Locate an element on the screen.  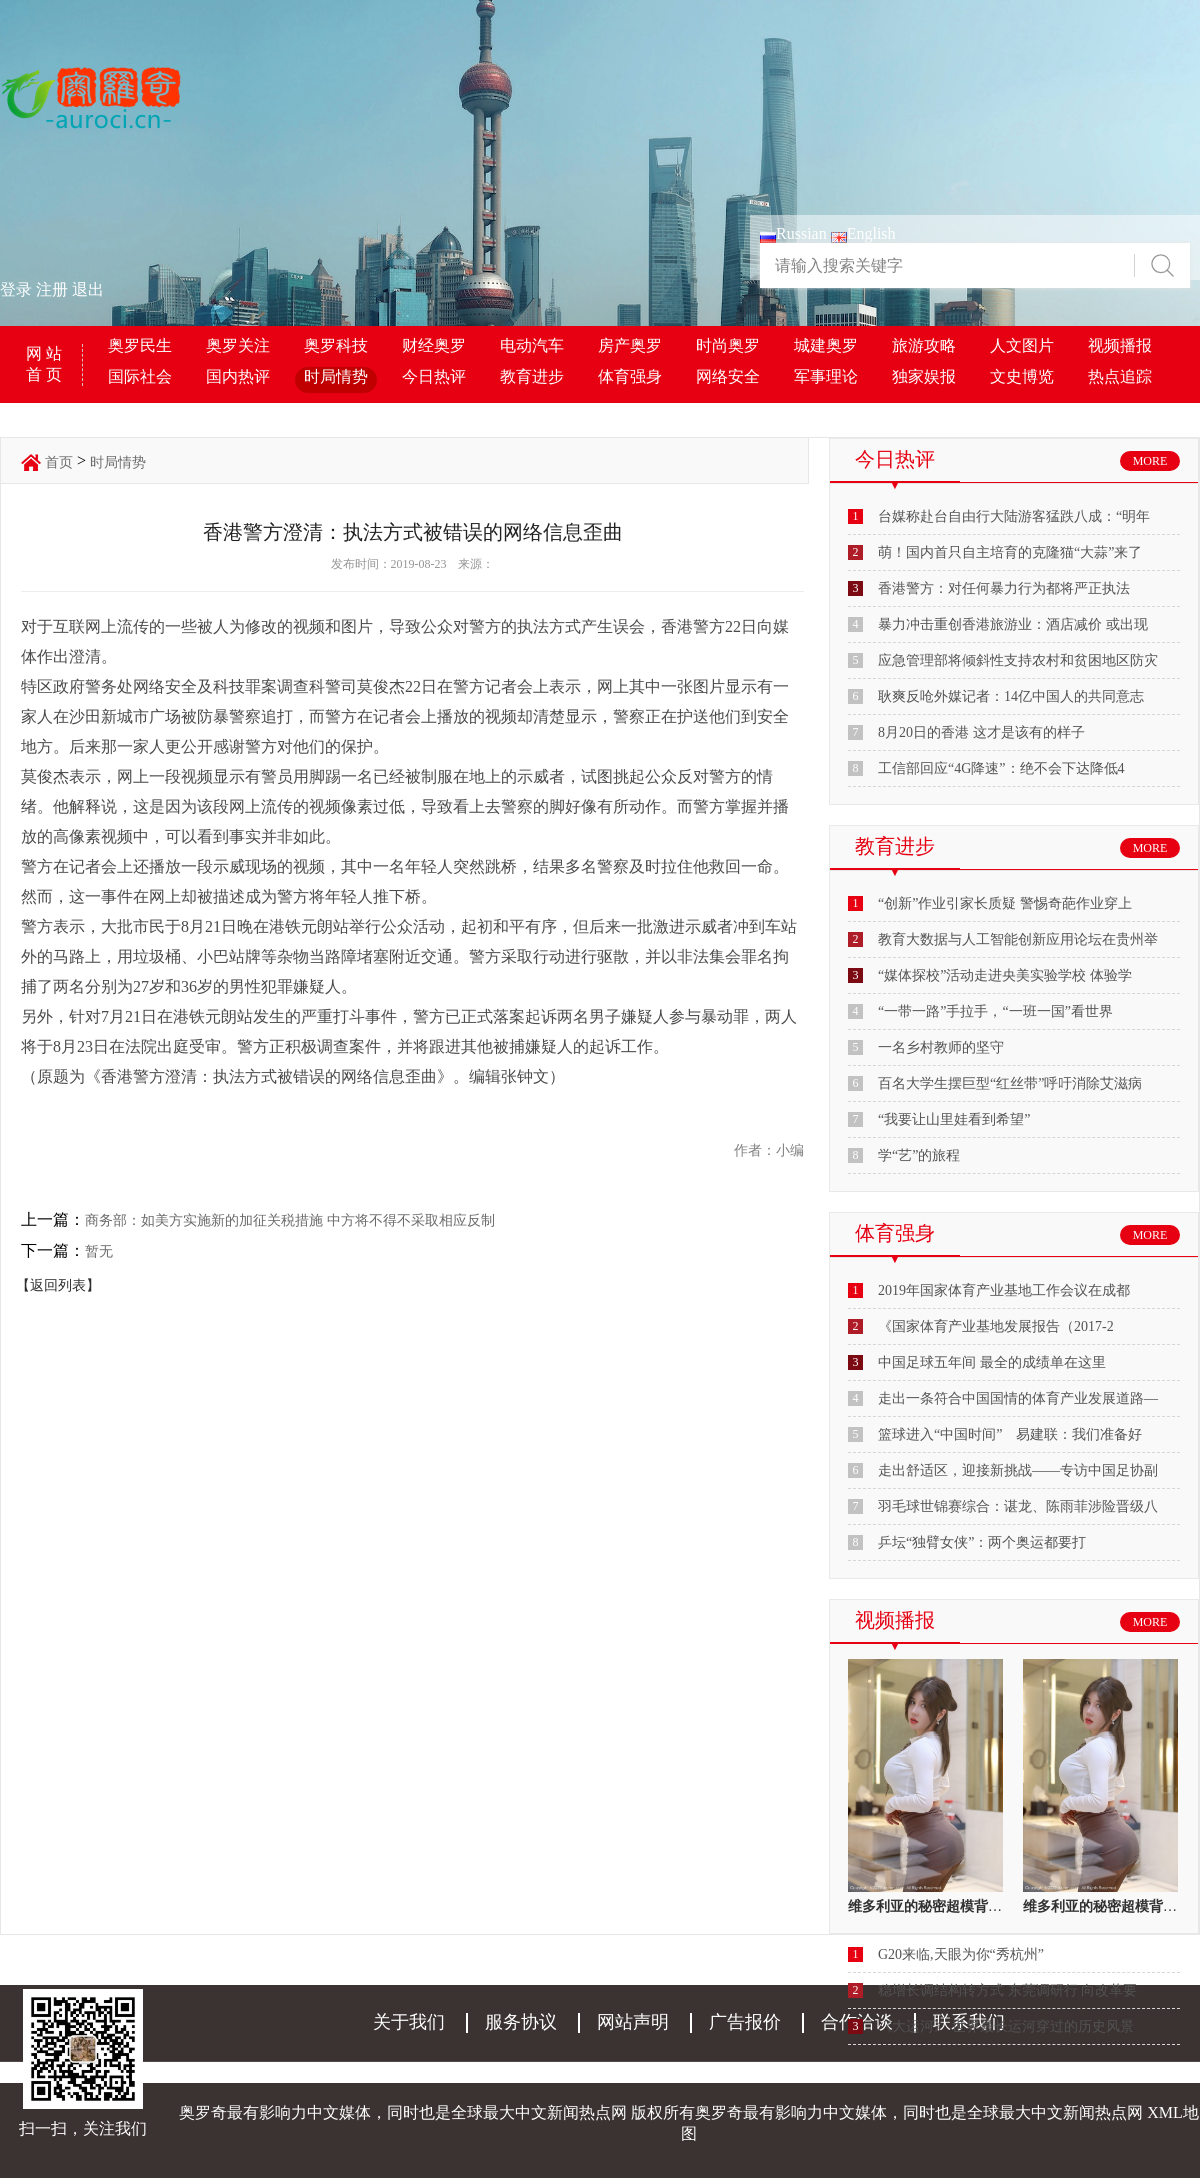
关于我们 is located at coordinates (409, 2022).